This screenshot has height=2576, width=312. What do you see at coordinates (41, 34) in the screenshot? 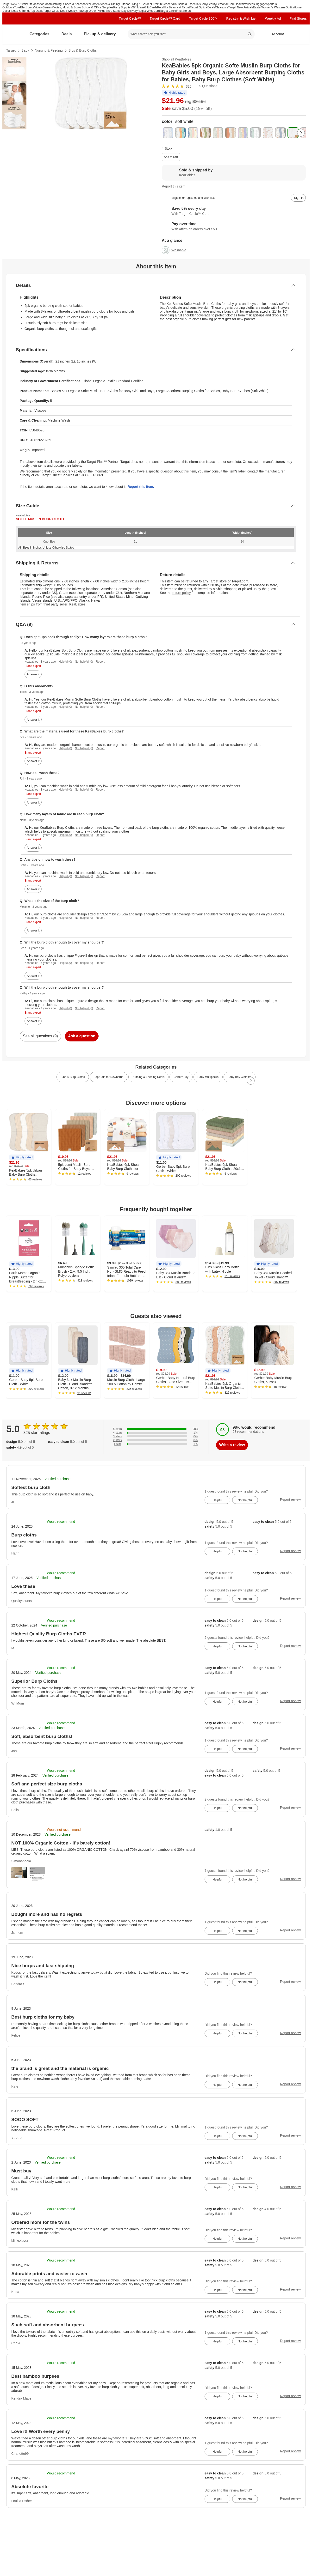
I see `Categories` at bounding box center [41, 34].